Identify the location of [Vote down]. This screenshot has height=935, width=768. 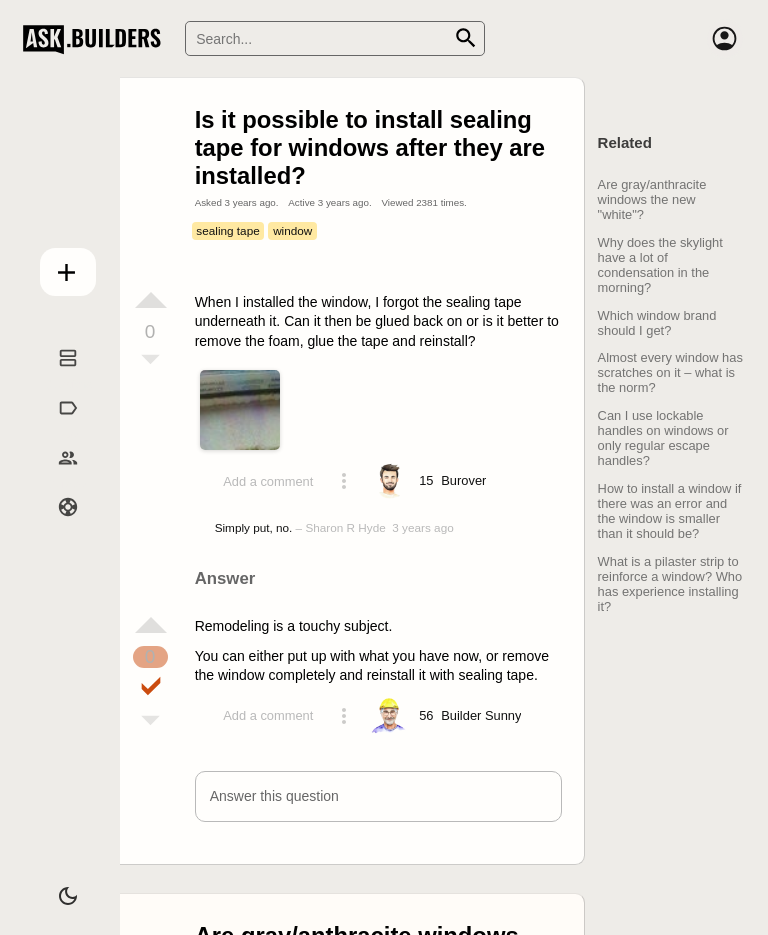
(151, 361).